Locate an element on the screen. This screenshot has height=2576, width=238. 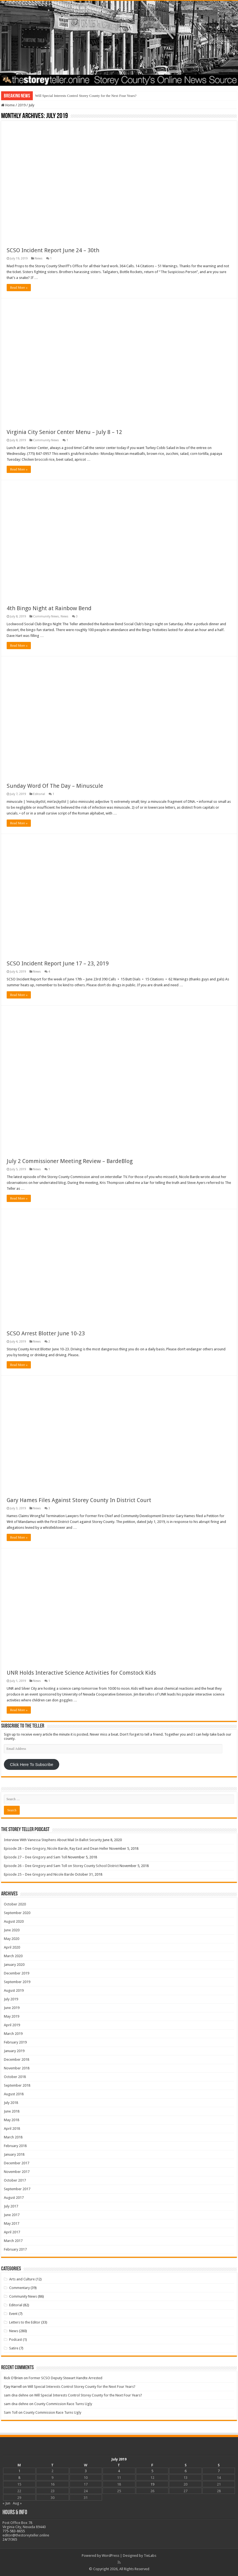
19 [Posts published on July 19, 2019] is located at coordinates (152, 2484).